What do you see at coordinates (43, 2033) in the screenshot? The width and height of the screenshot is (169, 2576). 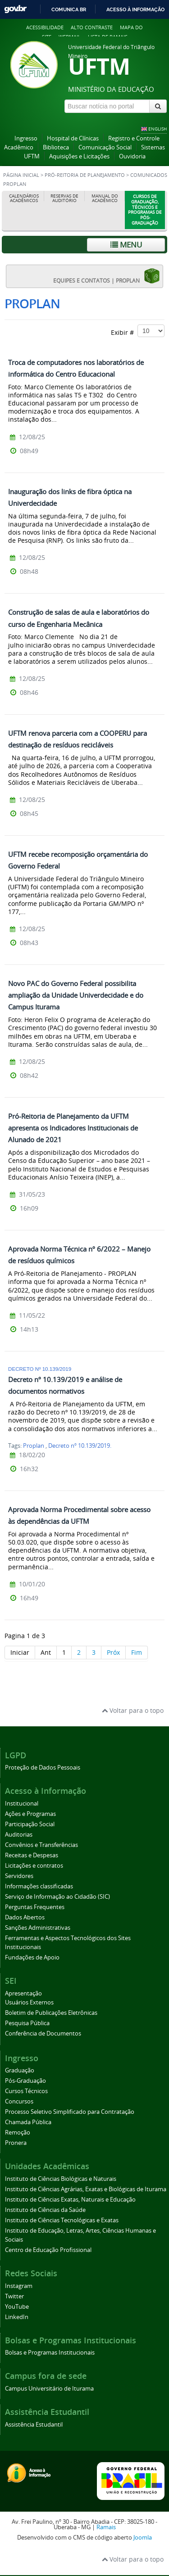 I see `Conferência de Documentos` at bounding box center [43, 2033].